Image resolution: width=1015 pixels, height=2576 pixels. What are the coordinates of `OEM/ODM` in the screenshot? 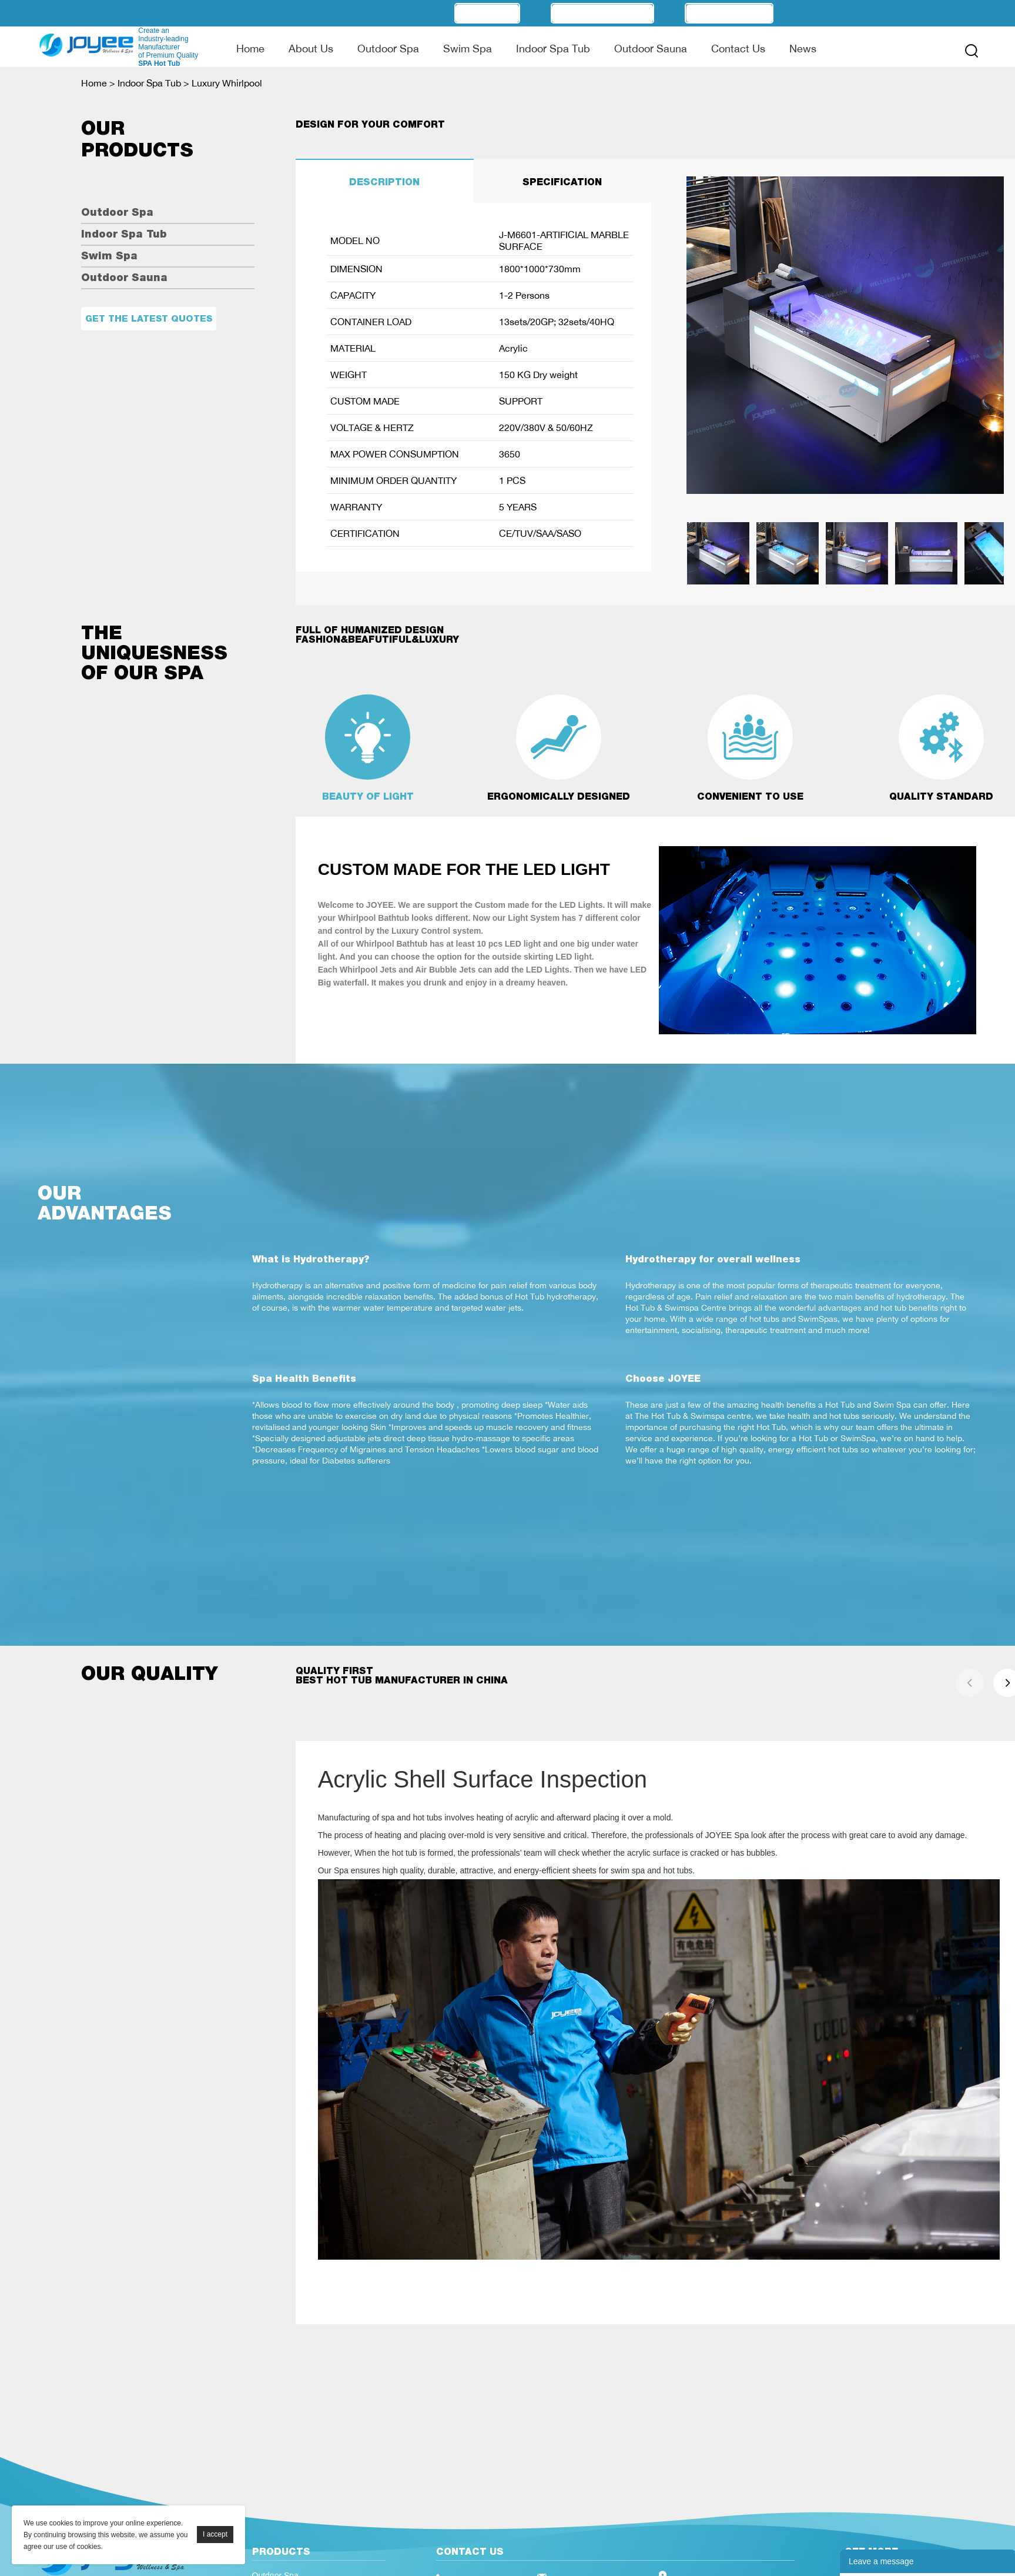 It's located at (487, 13).